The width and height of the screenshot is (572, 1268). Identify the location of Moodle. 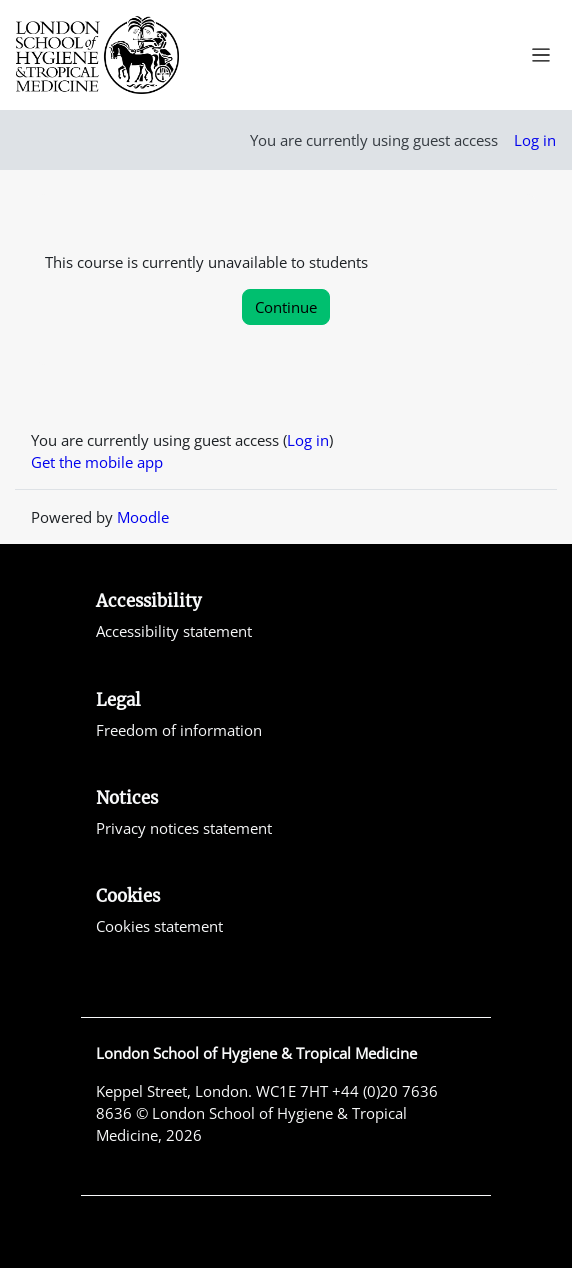
(143, 517).